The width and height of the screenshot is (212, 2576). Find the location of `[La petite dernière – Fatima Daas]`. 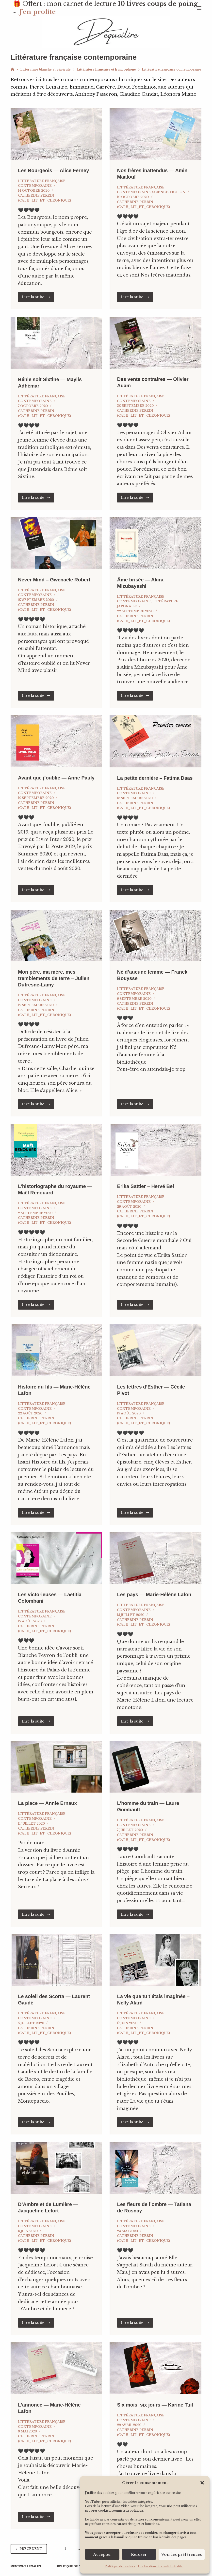

[La petite dernière – Fatima Daas] is located at coordinates (155, 741).